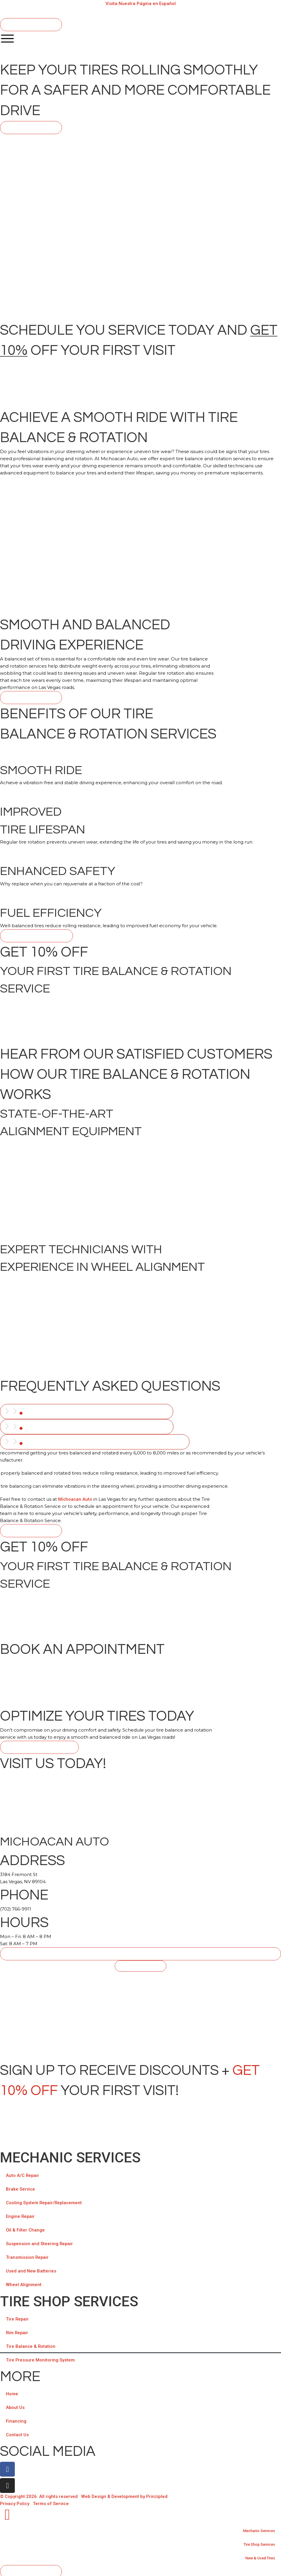 The image size is (281, 2576). Describe the element at coordinates (75, 1497) in the screenshot. I see `Michoacan Auto` at that location.